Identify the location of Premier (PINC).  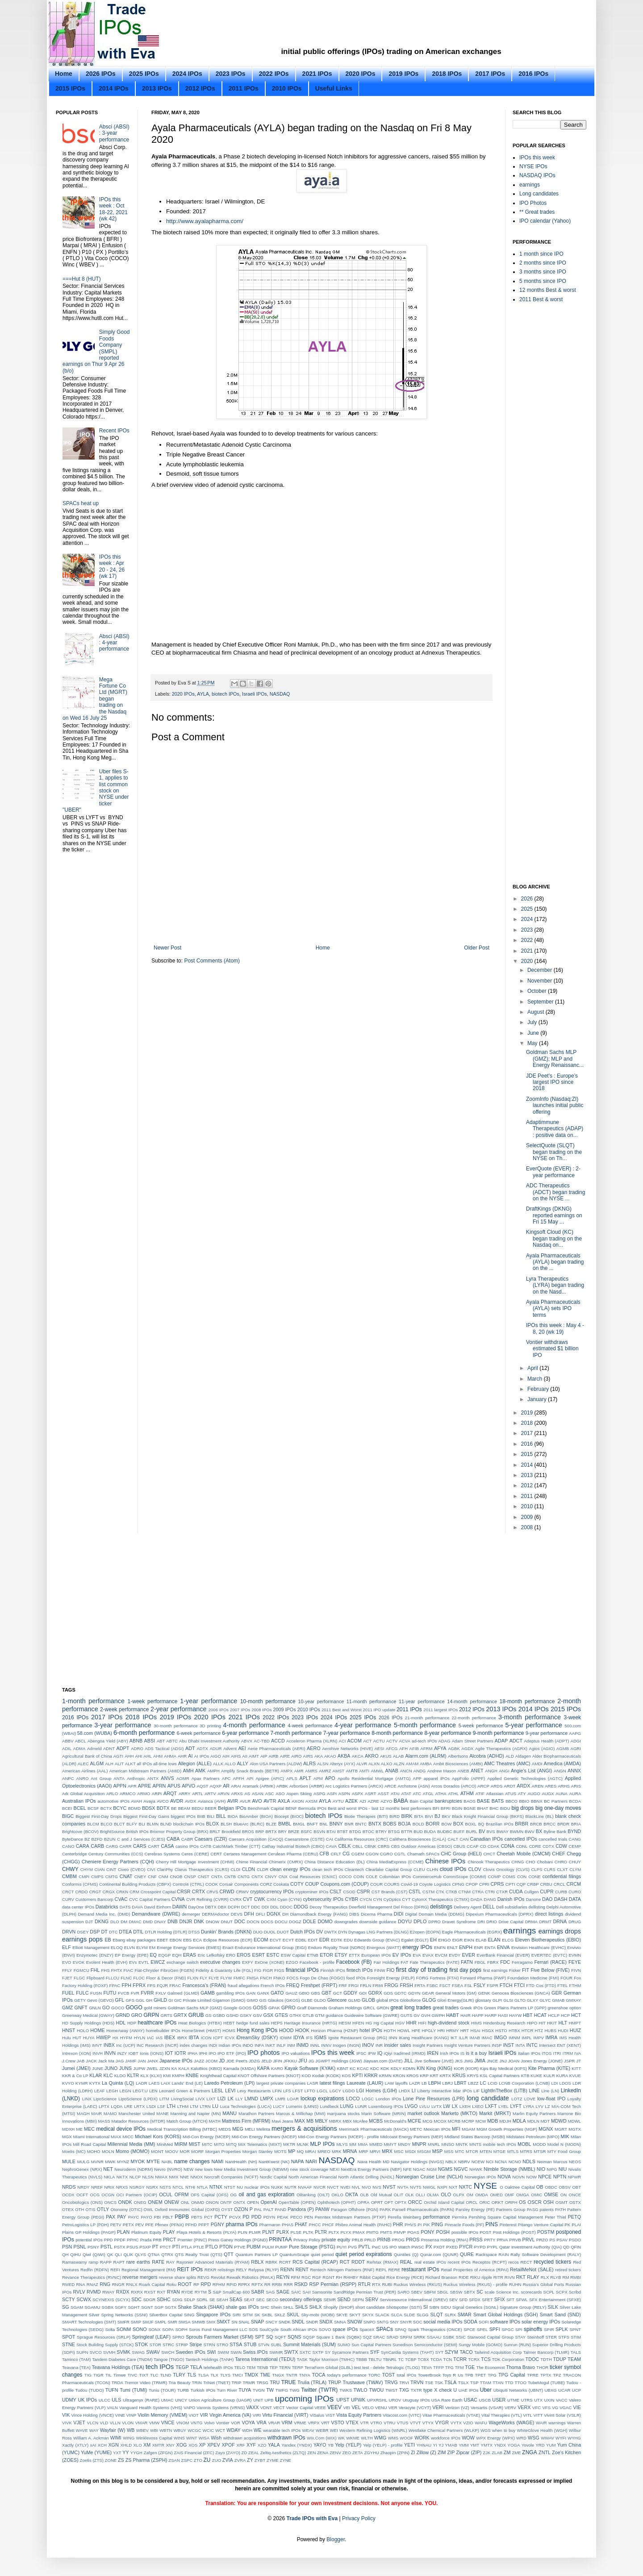
(192, 2239).